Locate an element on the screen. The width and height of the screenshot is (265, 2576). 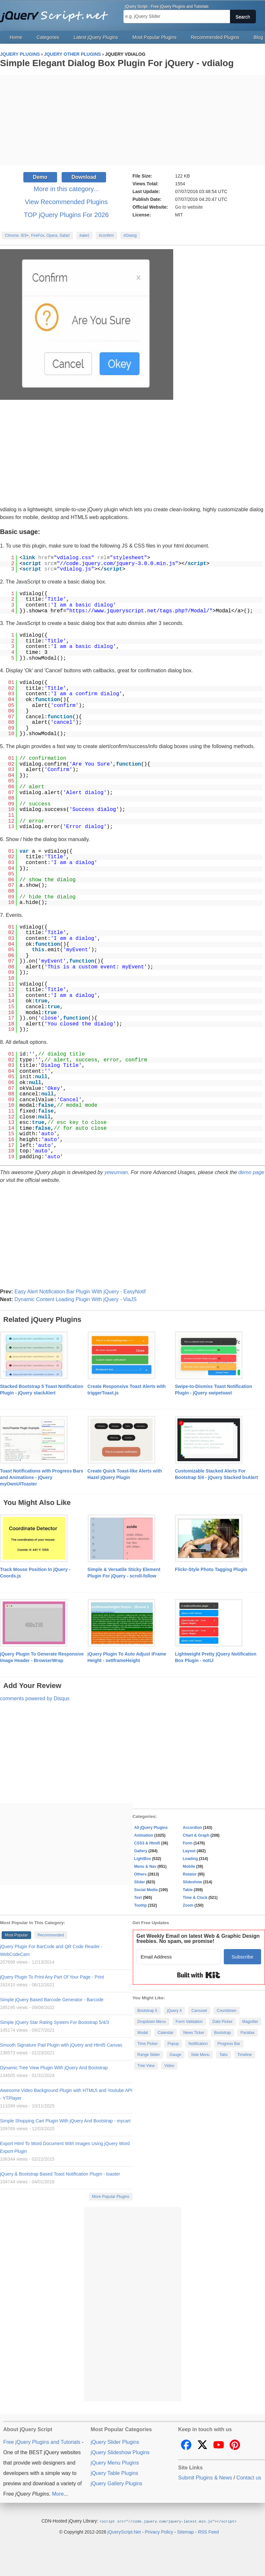
Chrome, IE9+, FireFox, Opera, Safari is located at coordinates (37, 235).